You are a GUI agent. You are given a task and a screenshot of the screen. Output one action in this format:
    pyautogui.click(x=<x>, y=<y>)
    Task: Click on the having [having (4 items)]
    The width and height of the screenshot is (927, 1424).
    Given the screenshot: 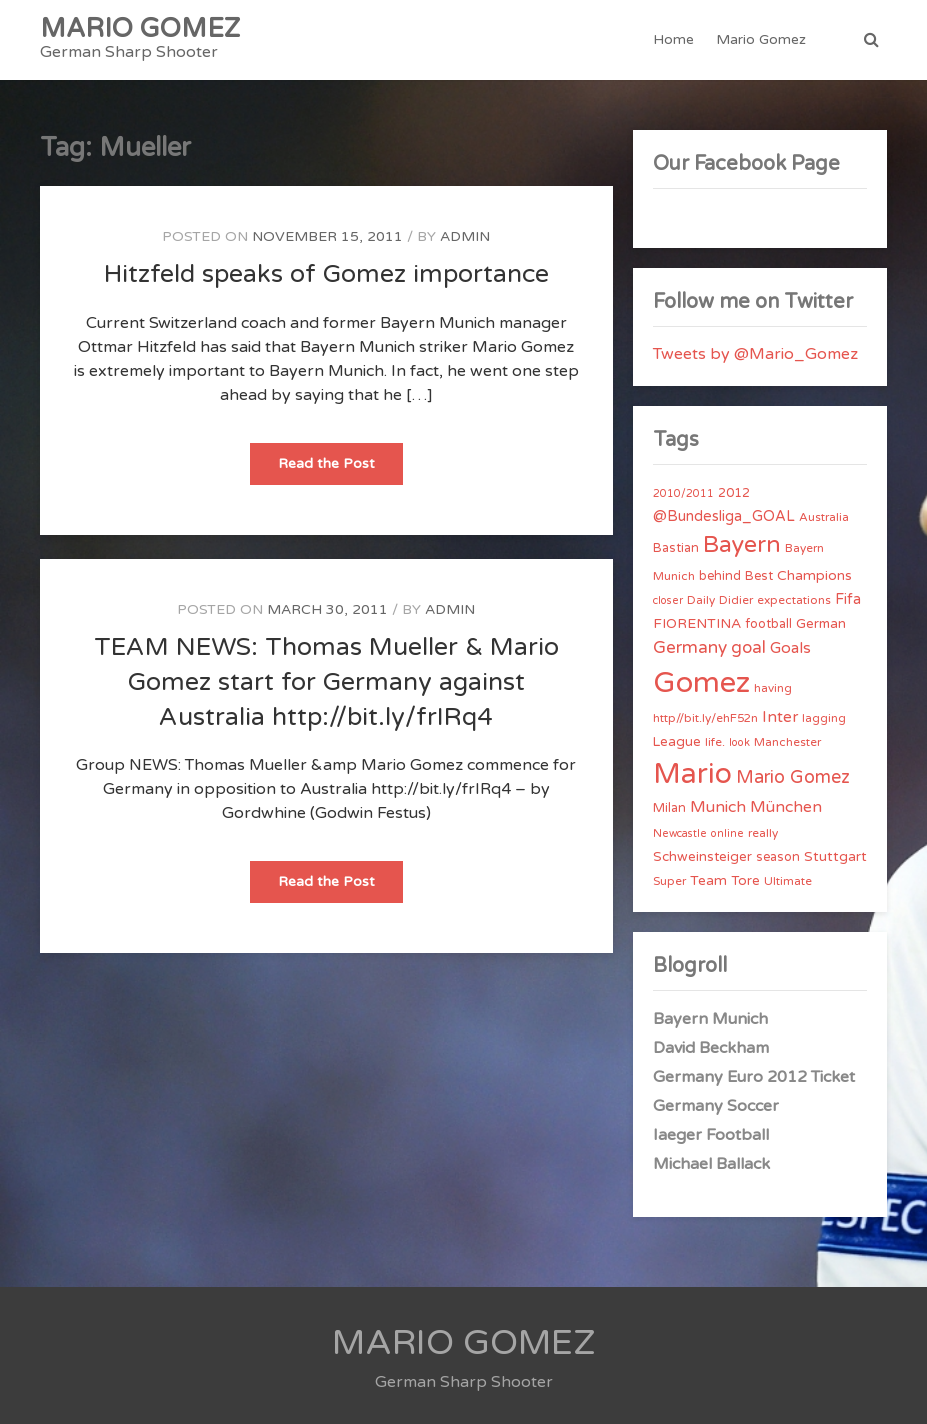 What is the action you would take?
    pyautogui.click(x=773, y=688)
    